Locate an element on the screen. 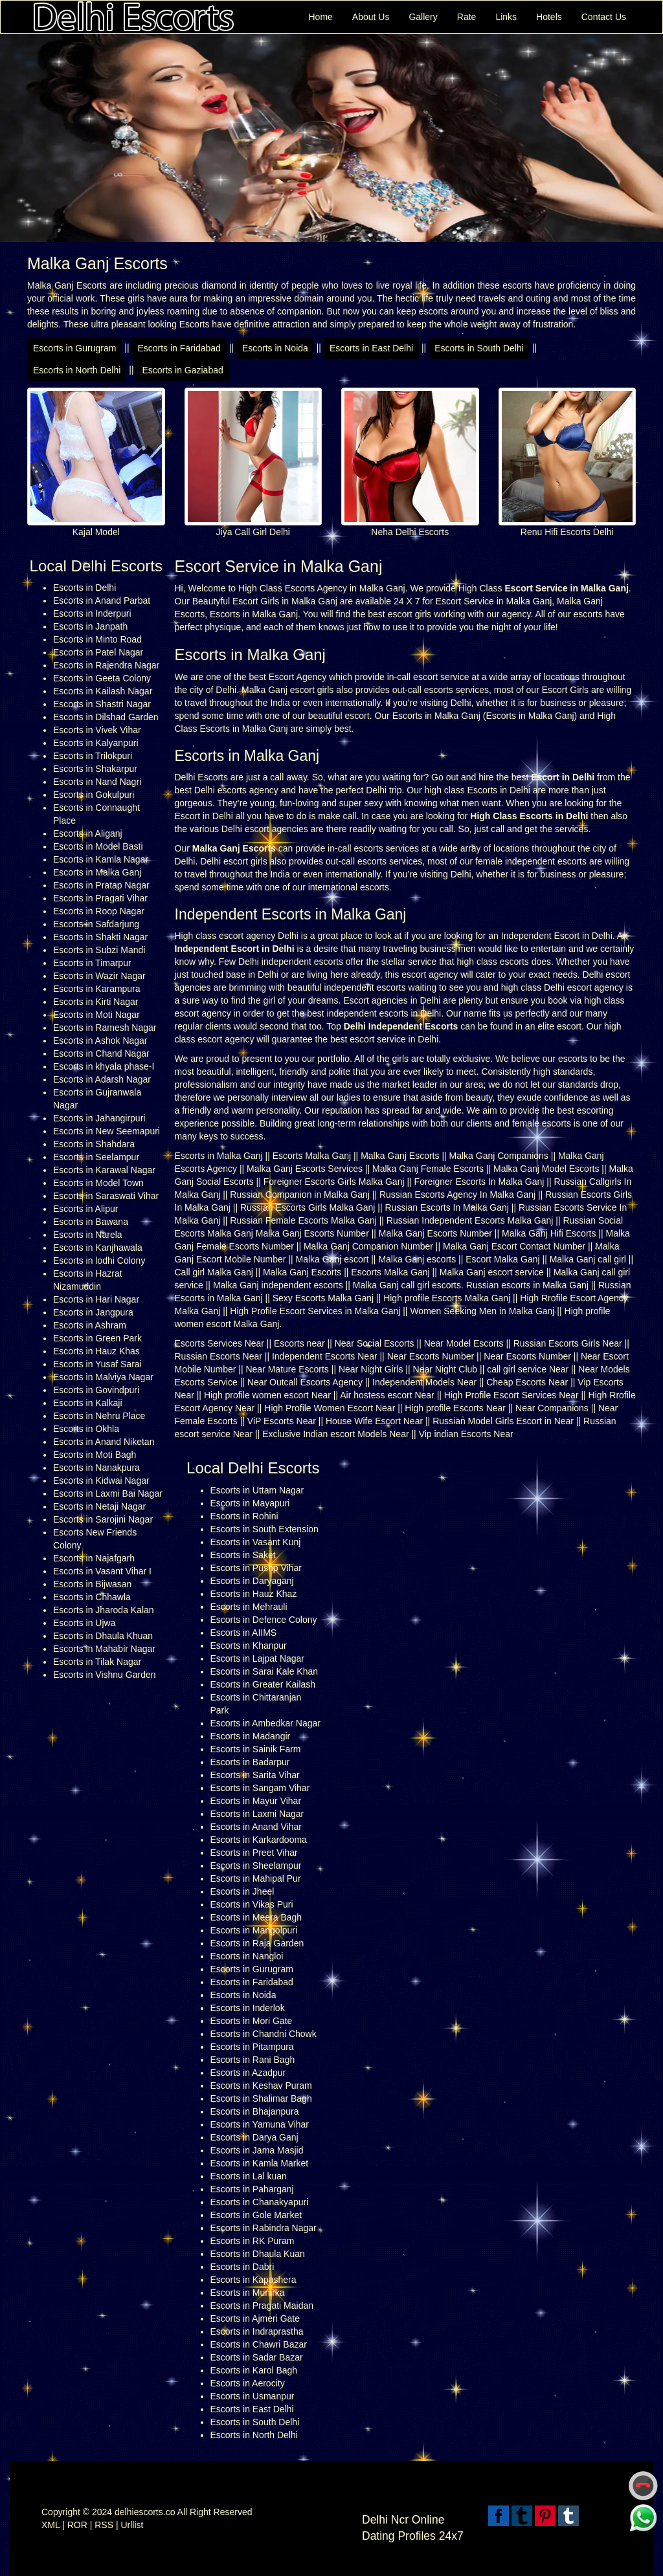  Escorts in Pitampura is located at coordinates (252, 2047).